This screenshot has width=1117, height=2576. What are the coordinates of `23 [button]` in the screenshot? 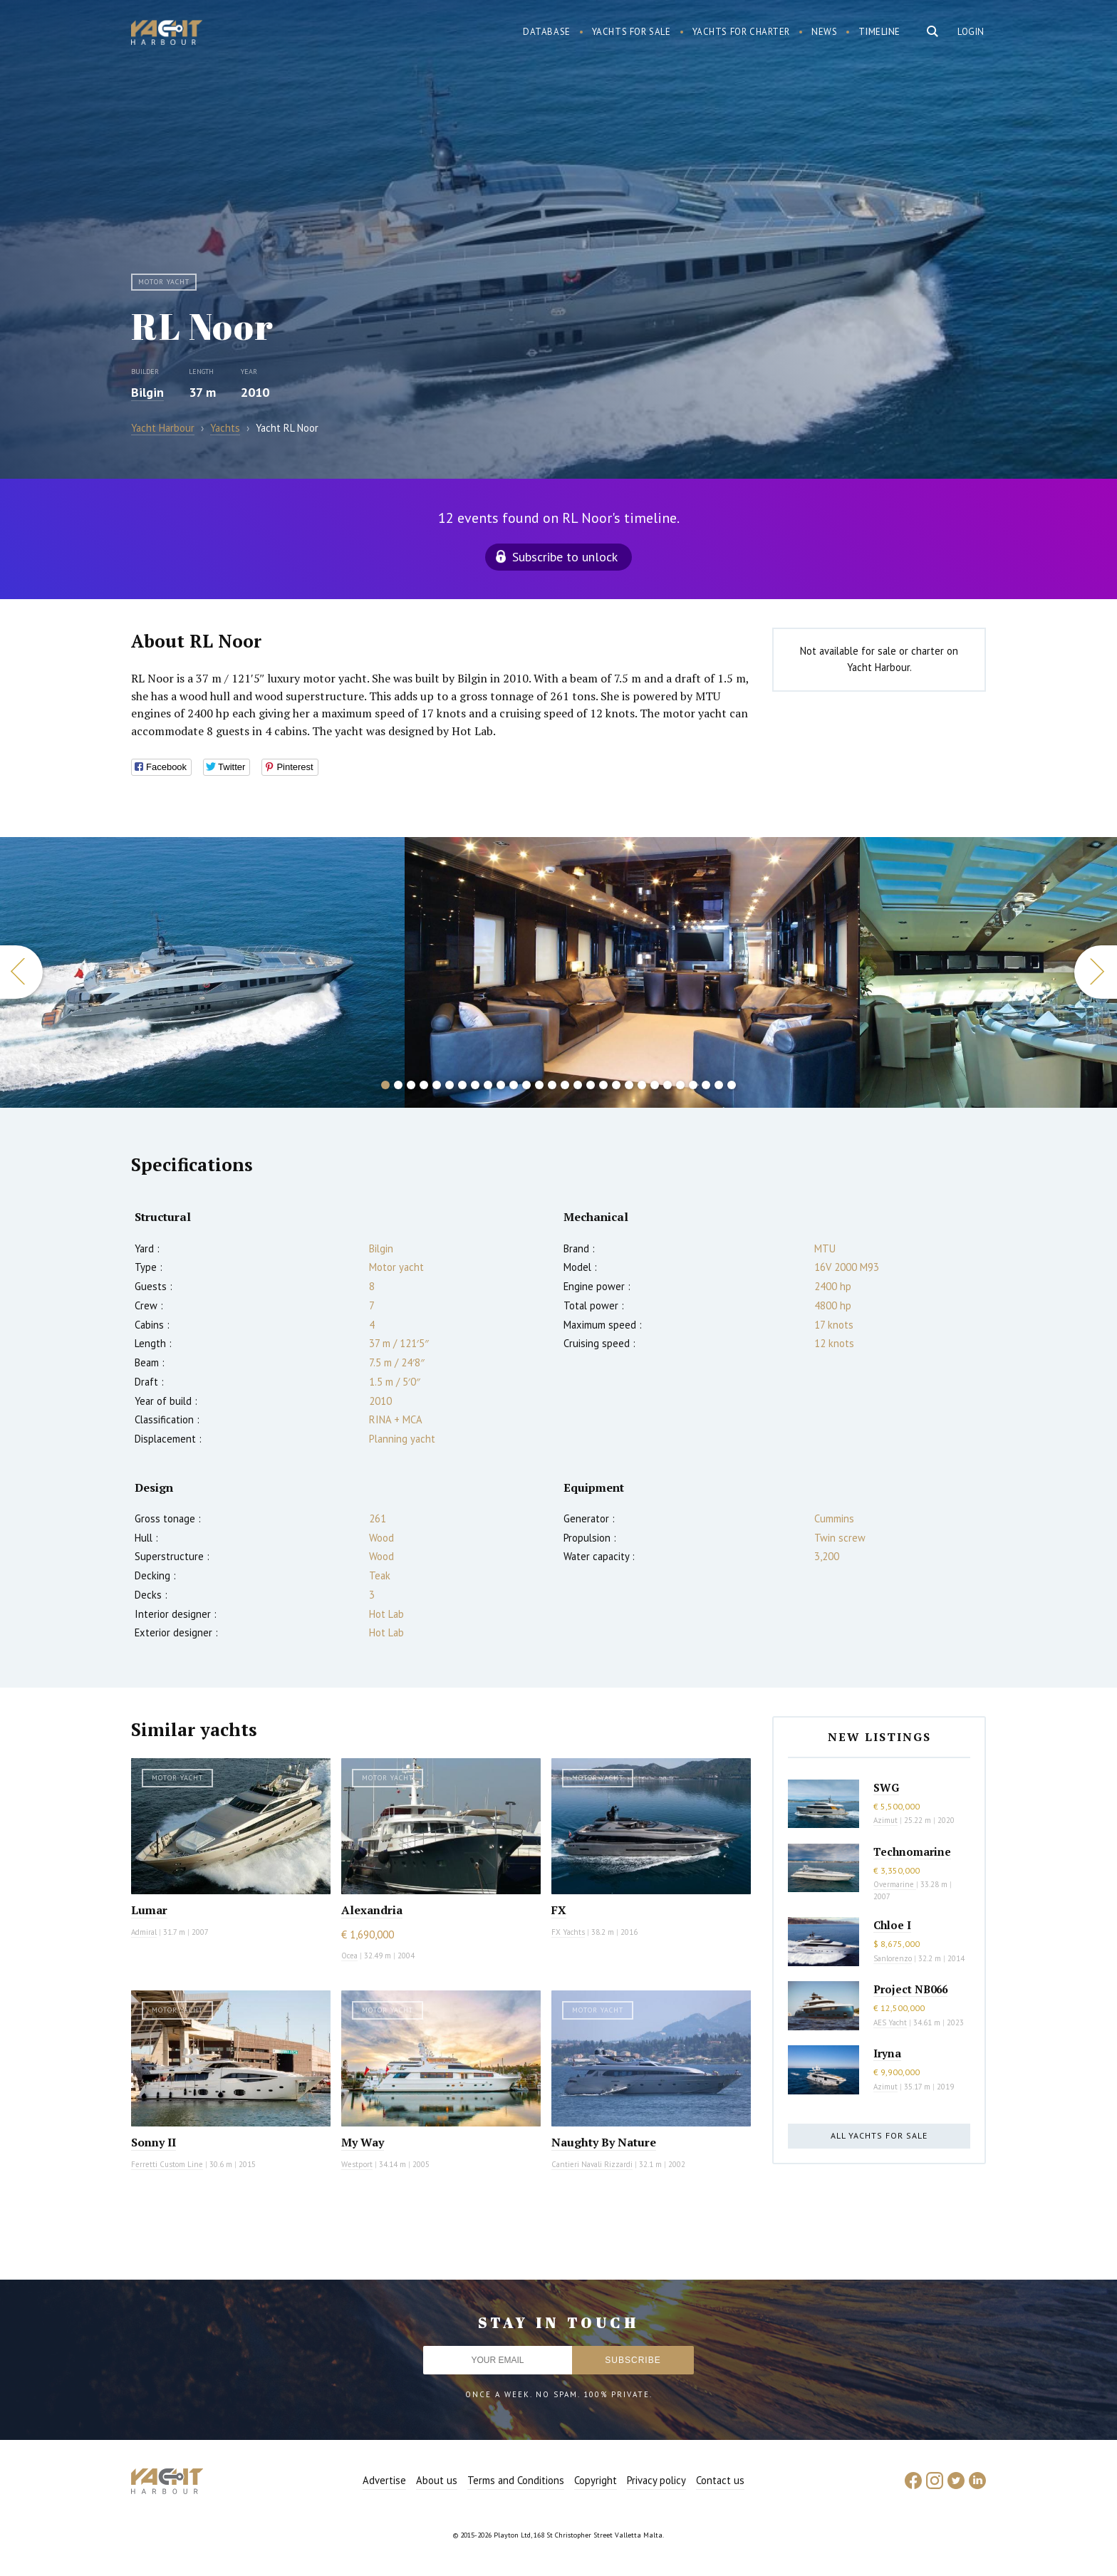 It's located at (667, 1085).